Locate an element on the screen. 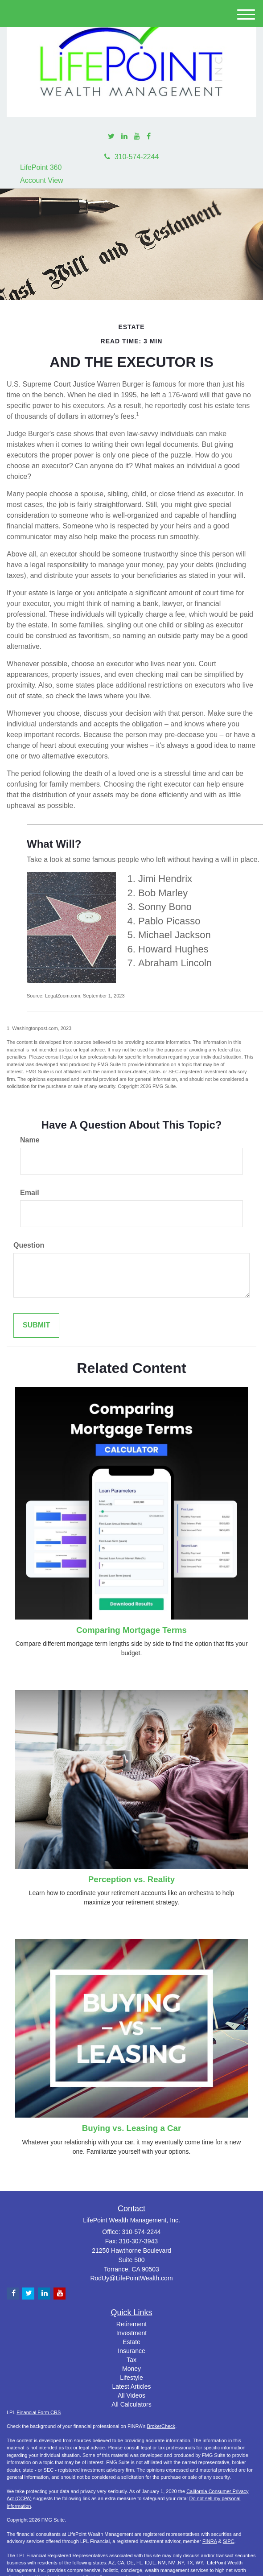 The width and height of the screenshot is (263, 2576). All Calculators is located at coordinates (131, 2404).